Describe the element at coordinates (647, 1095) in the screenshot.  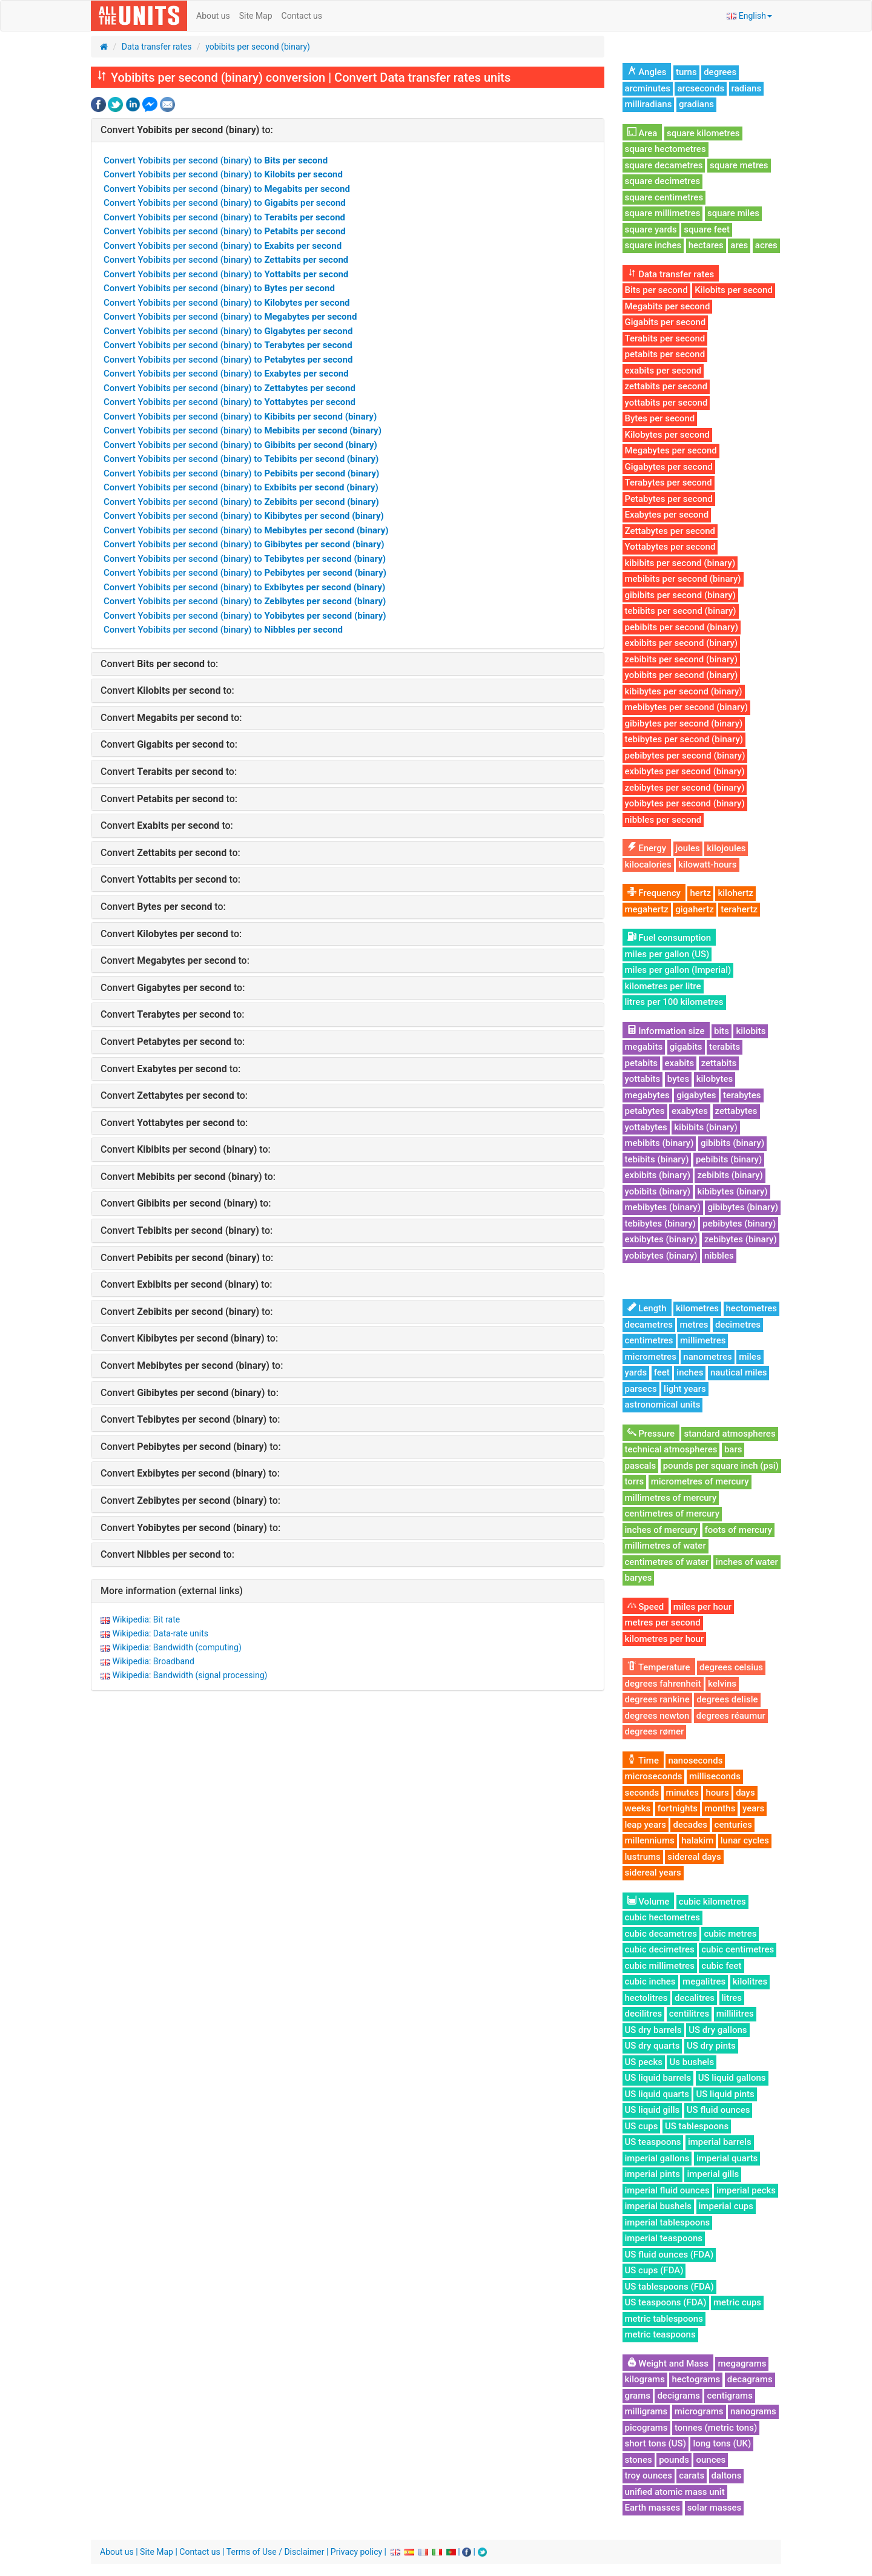
I see `megabytes` at that location.